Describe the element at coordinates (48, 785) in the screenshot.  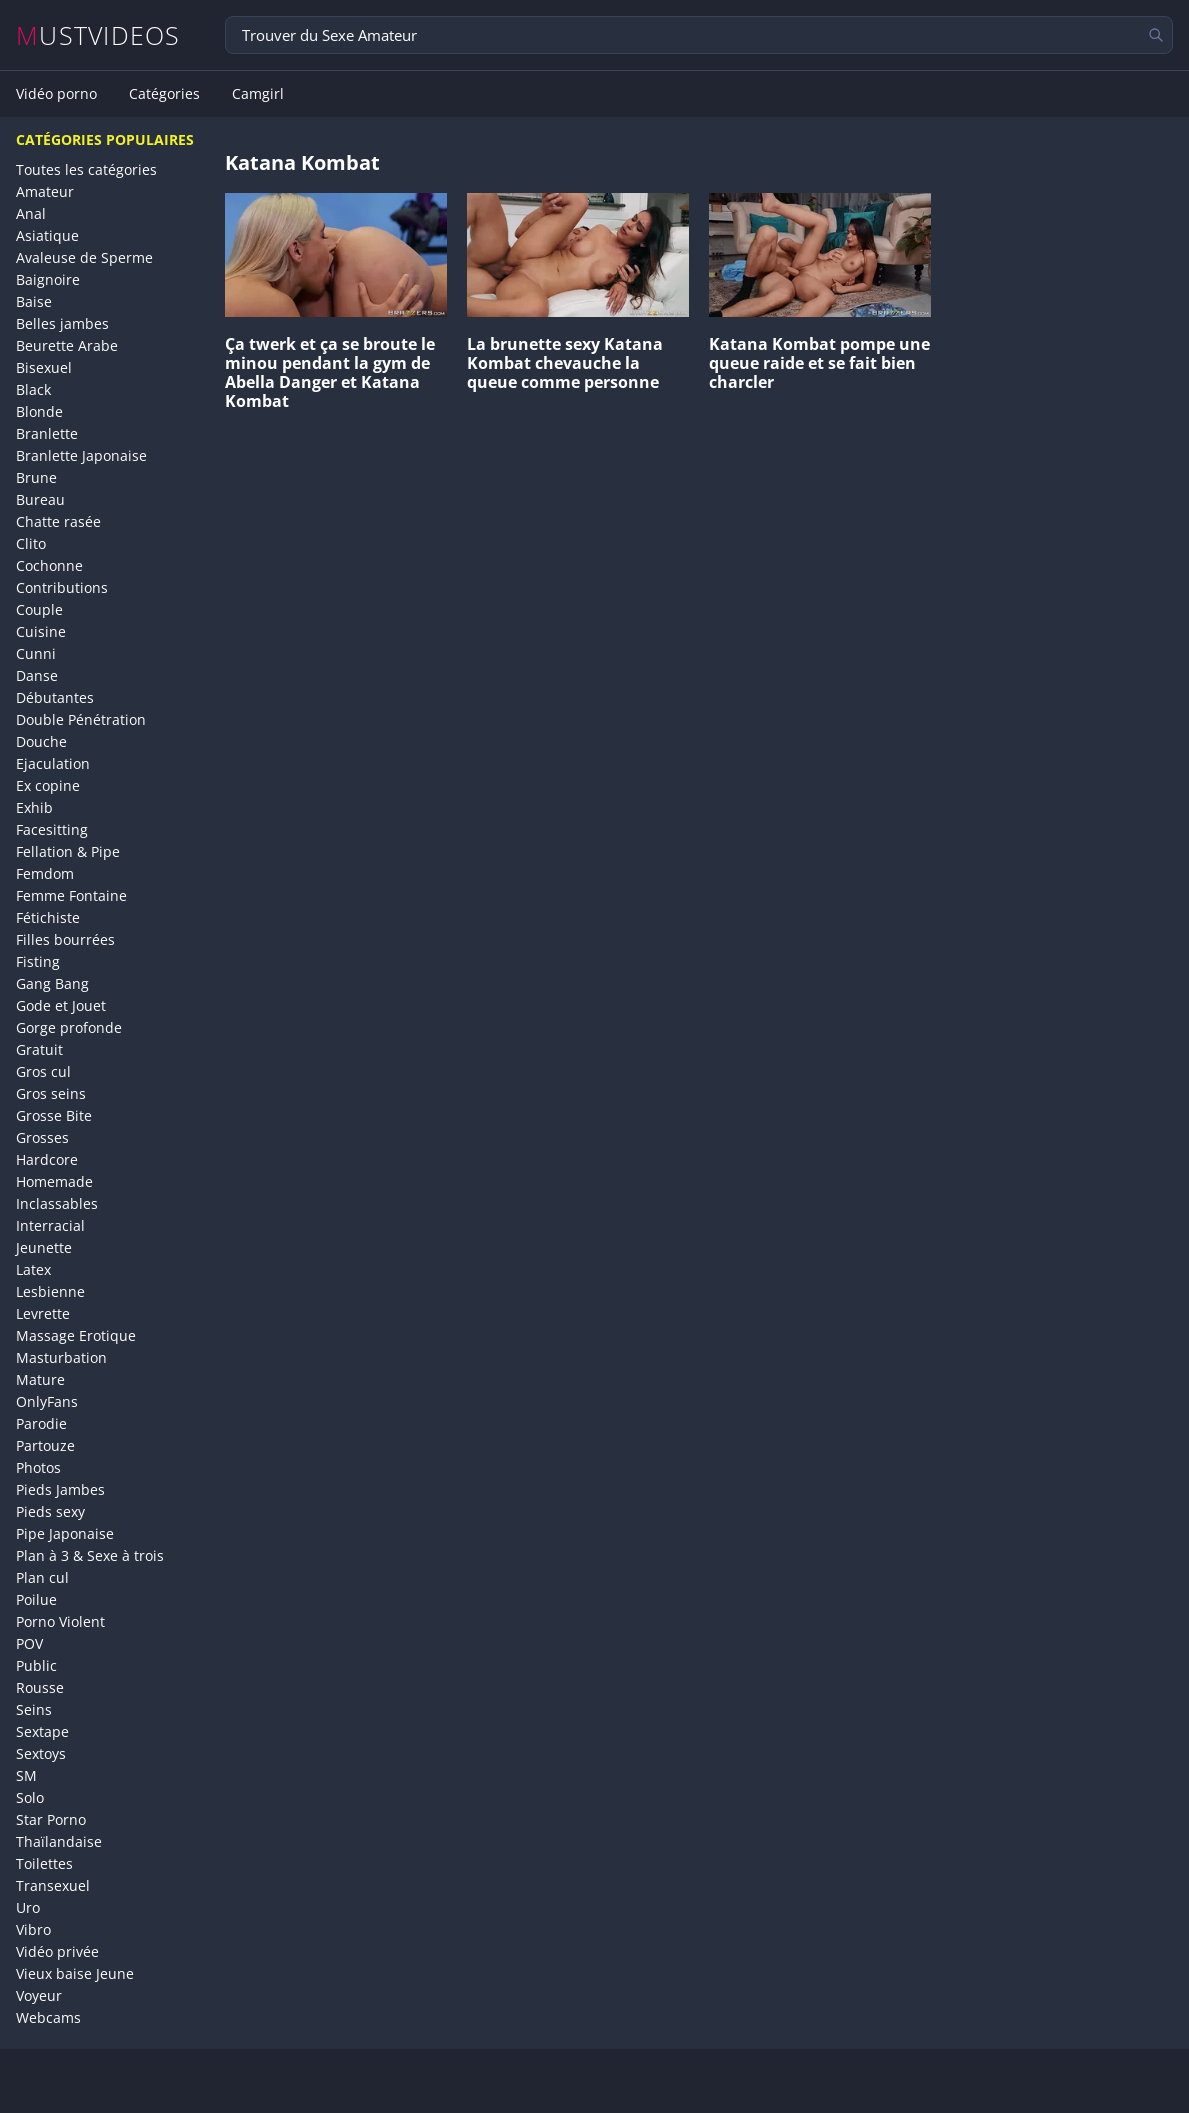
I see `Ex copine` at that location.